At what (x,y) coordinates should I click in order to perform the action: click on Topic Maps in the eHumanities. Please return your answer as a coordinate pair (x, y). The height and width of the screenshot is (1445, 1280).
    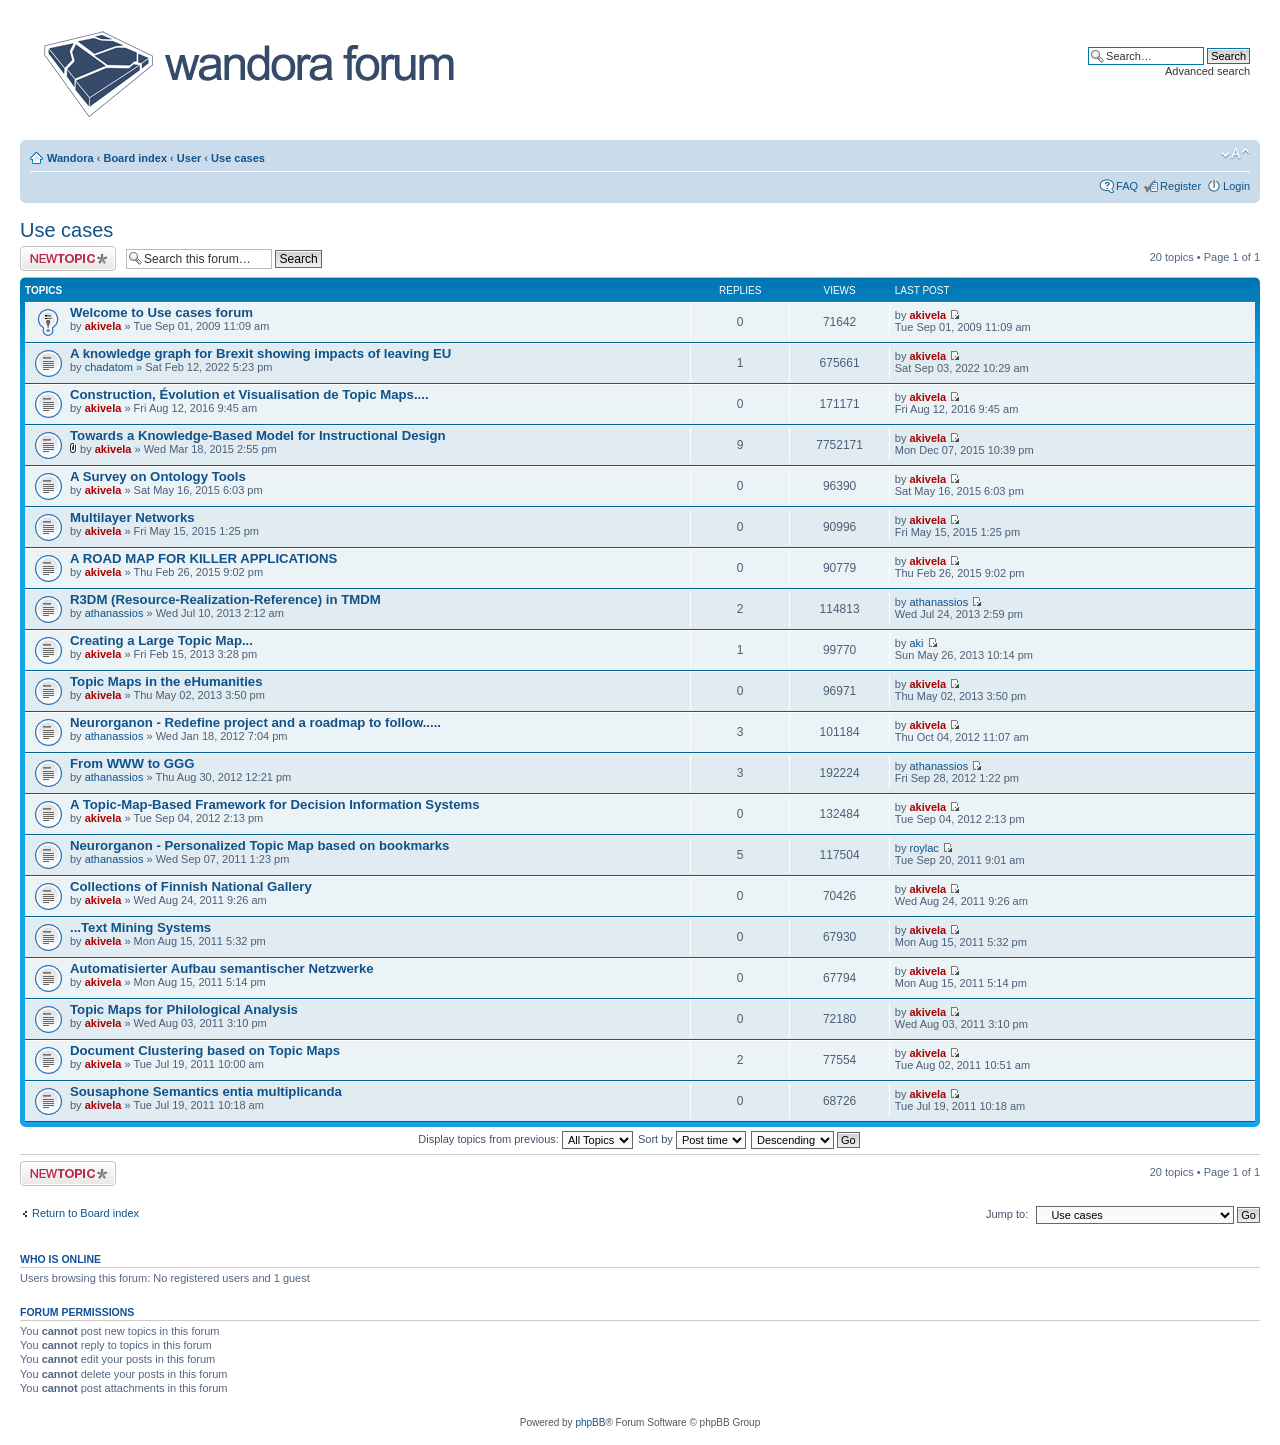
    Looking at the image, I should click on (166, 681).